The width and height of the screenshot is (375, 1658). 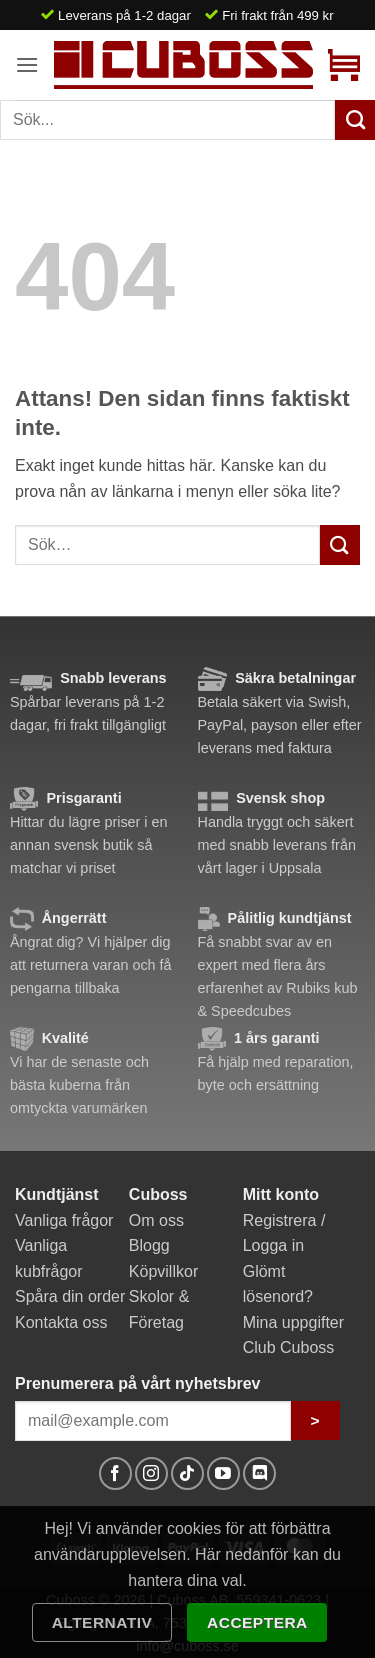 What do you see at coordinates (257, 1622) in the screenshot?
I see `Acceptera` at bounding box center [257, 1622].